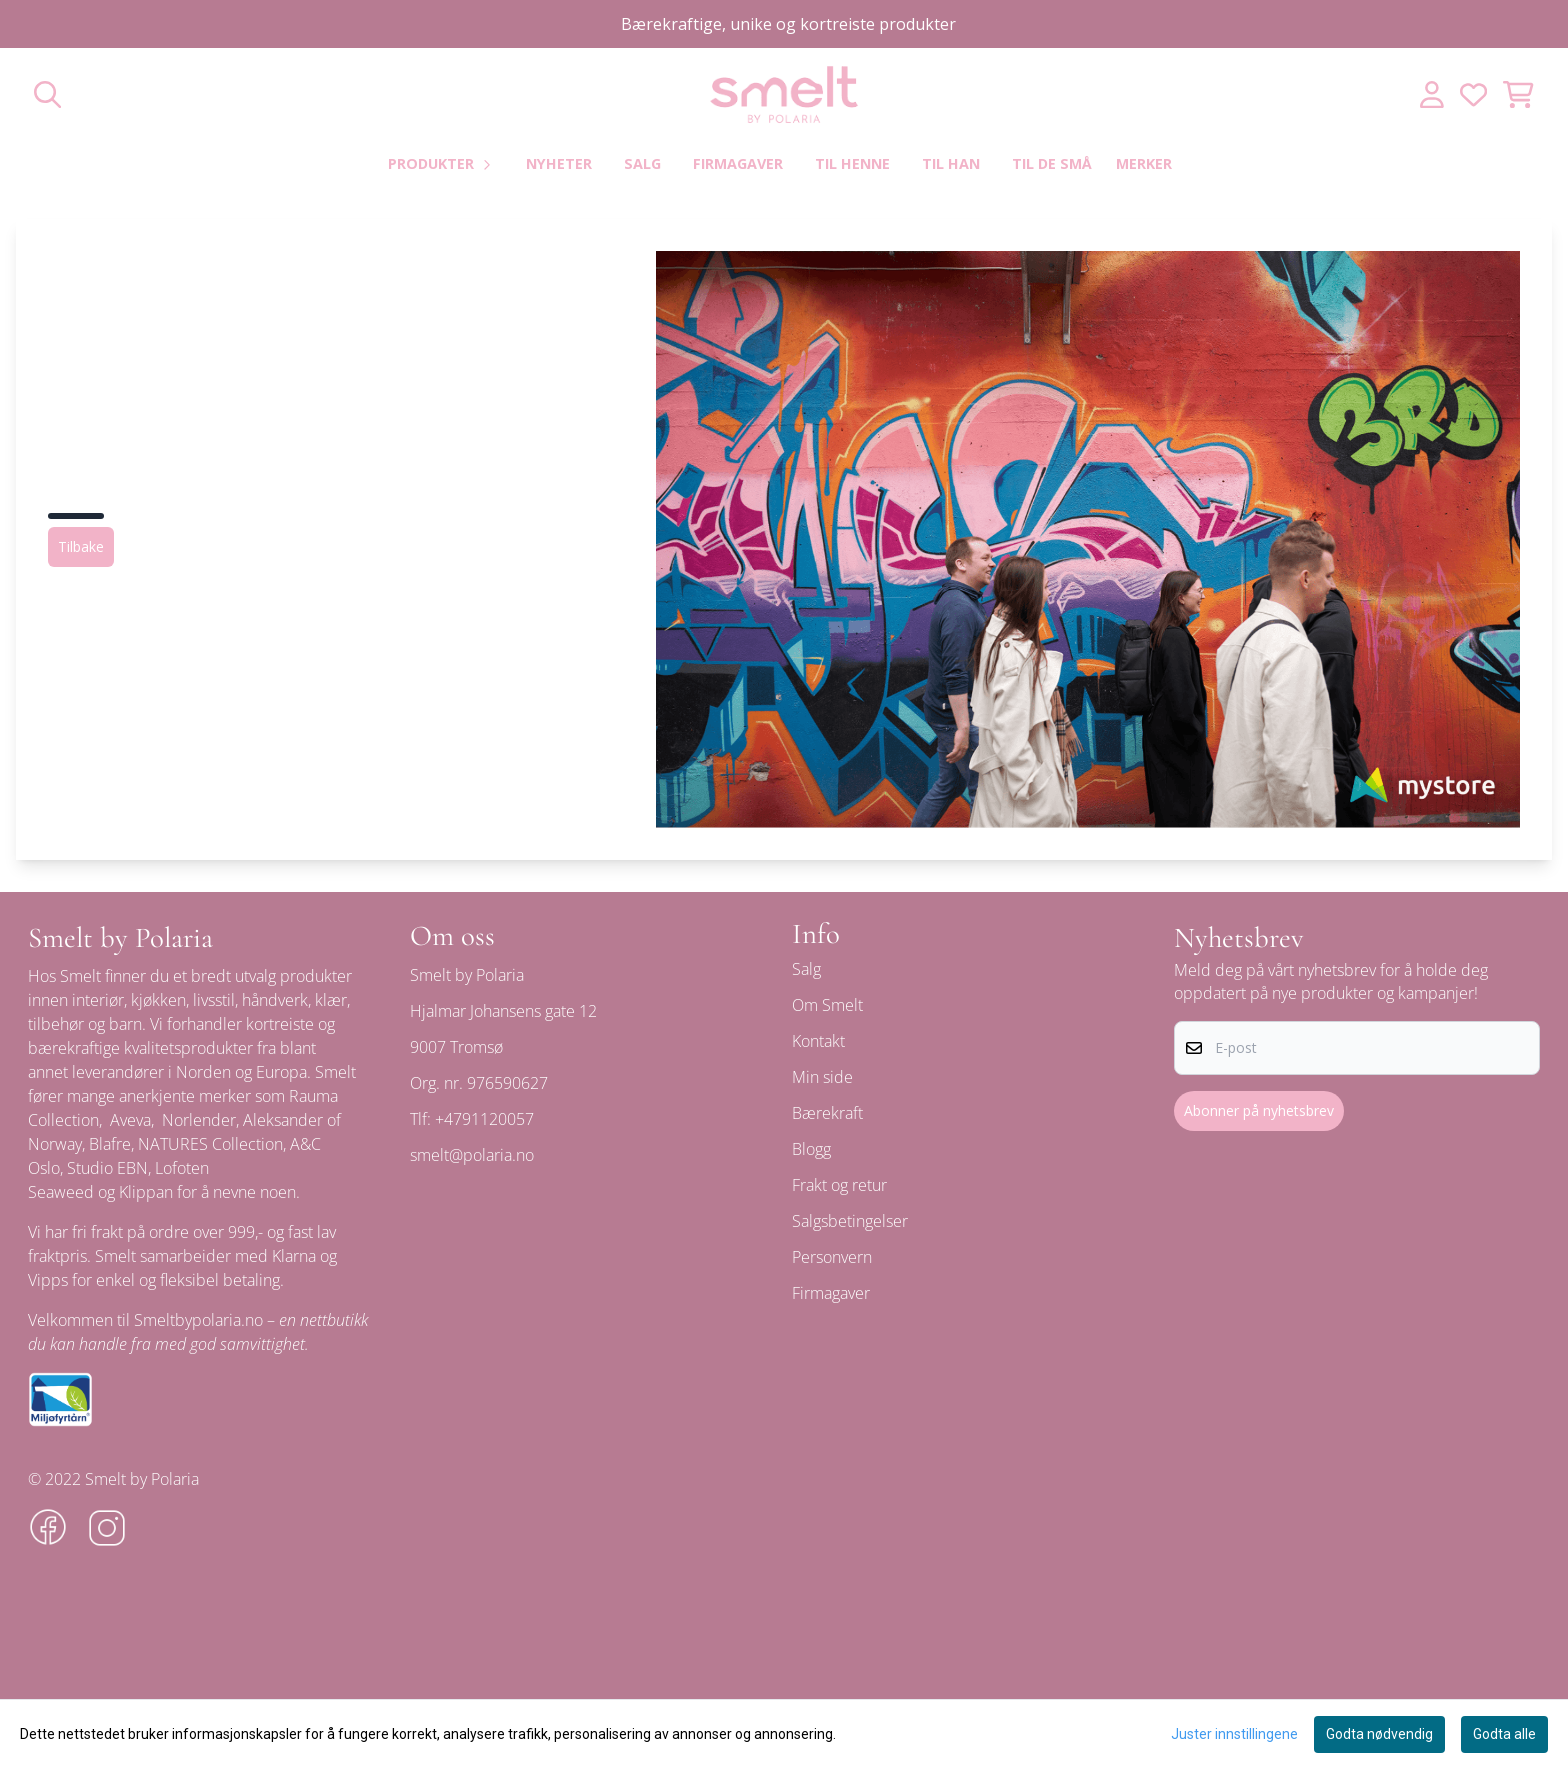  I want to click on Blafre, so click(110, 1144).